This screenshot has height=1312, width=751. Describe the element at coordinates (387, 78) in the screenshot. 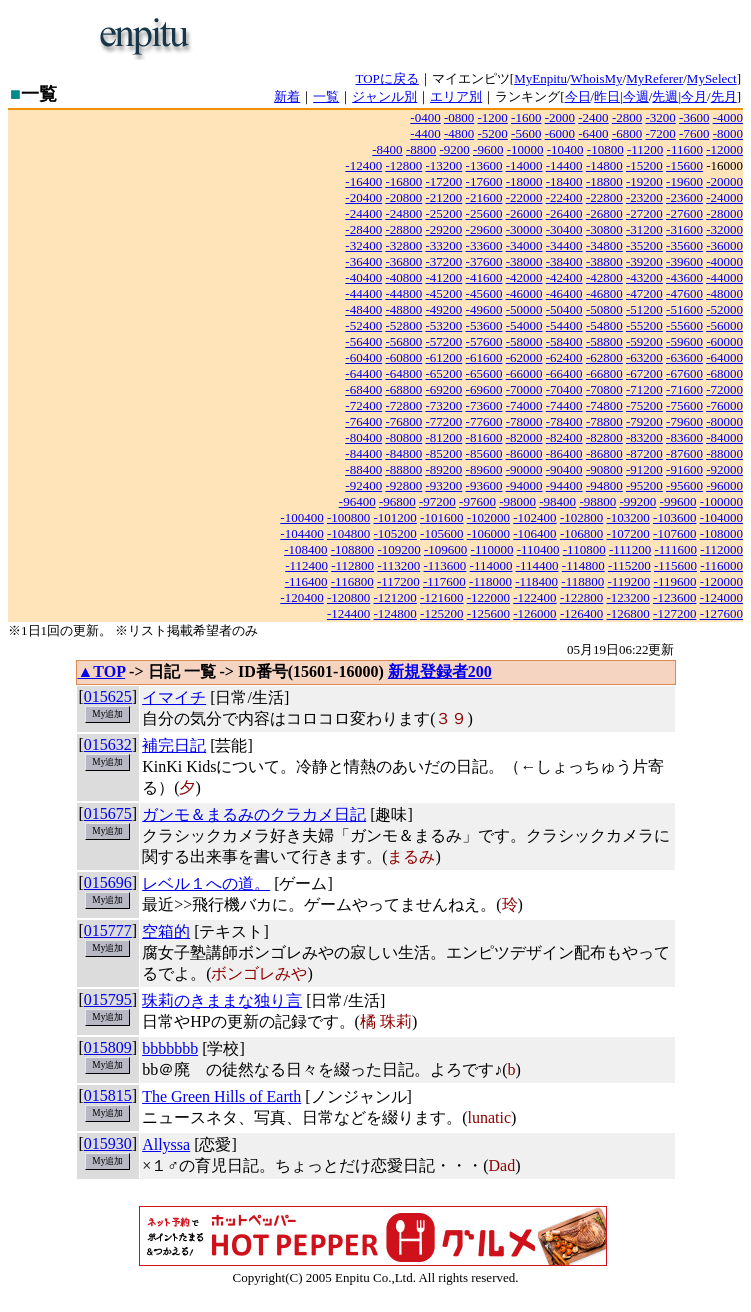

I see `TOPに戻る` at that location.